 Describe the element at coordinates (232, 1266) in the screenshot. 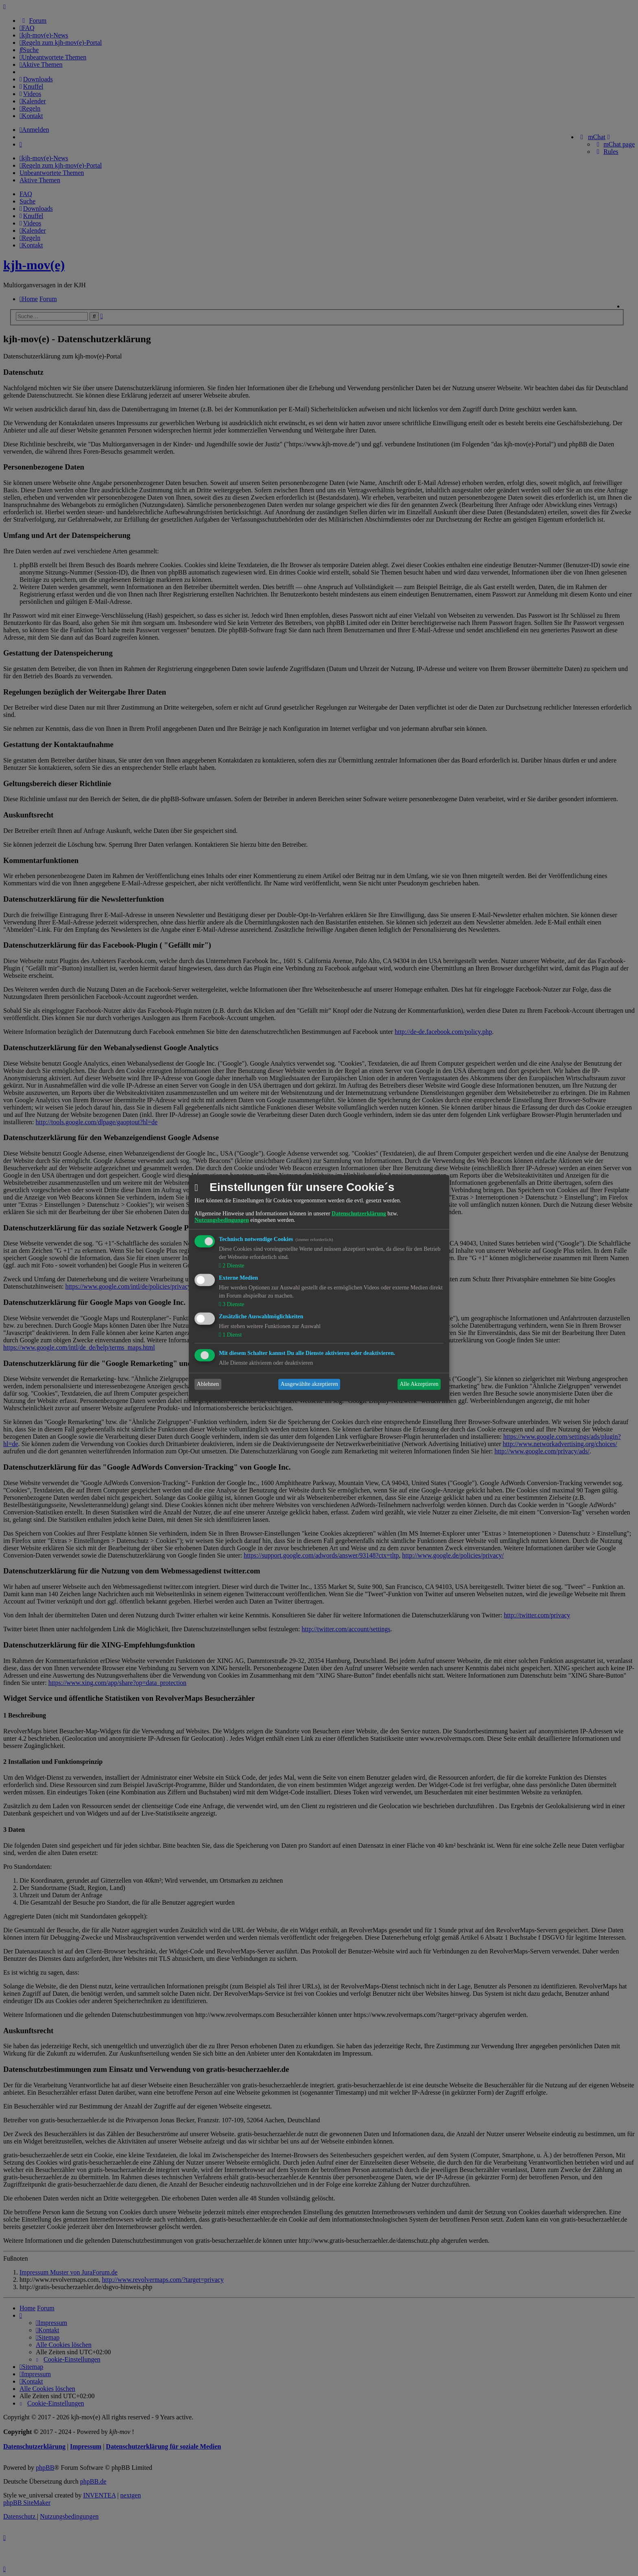

I see `2 Dienste` at that location.